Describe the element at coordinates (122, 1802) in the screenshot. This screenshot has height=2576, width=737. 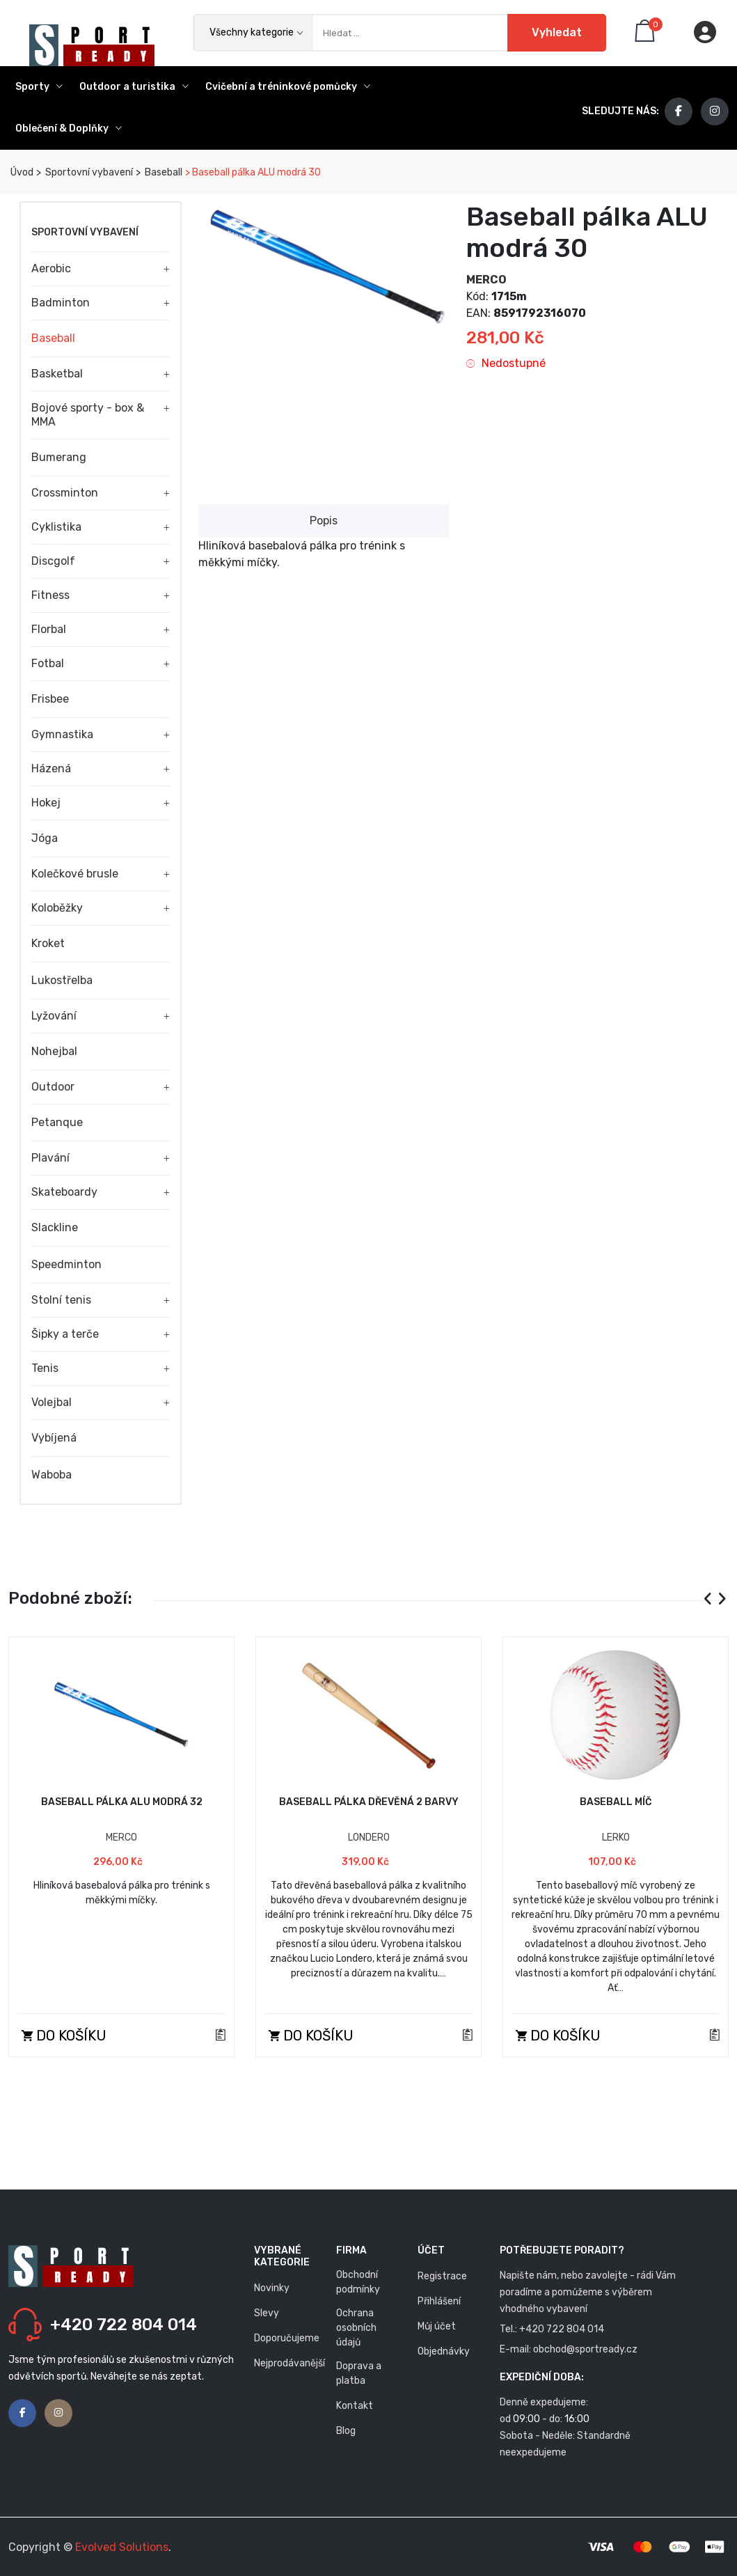
I see `Baseball pálka ALU modrá 32` at that location.